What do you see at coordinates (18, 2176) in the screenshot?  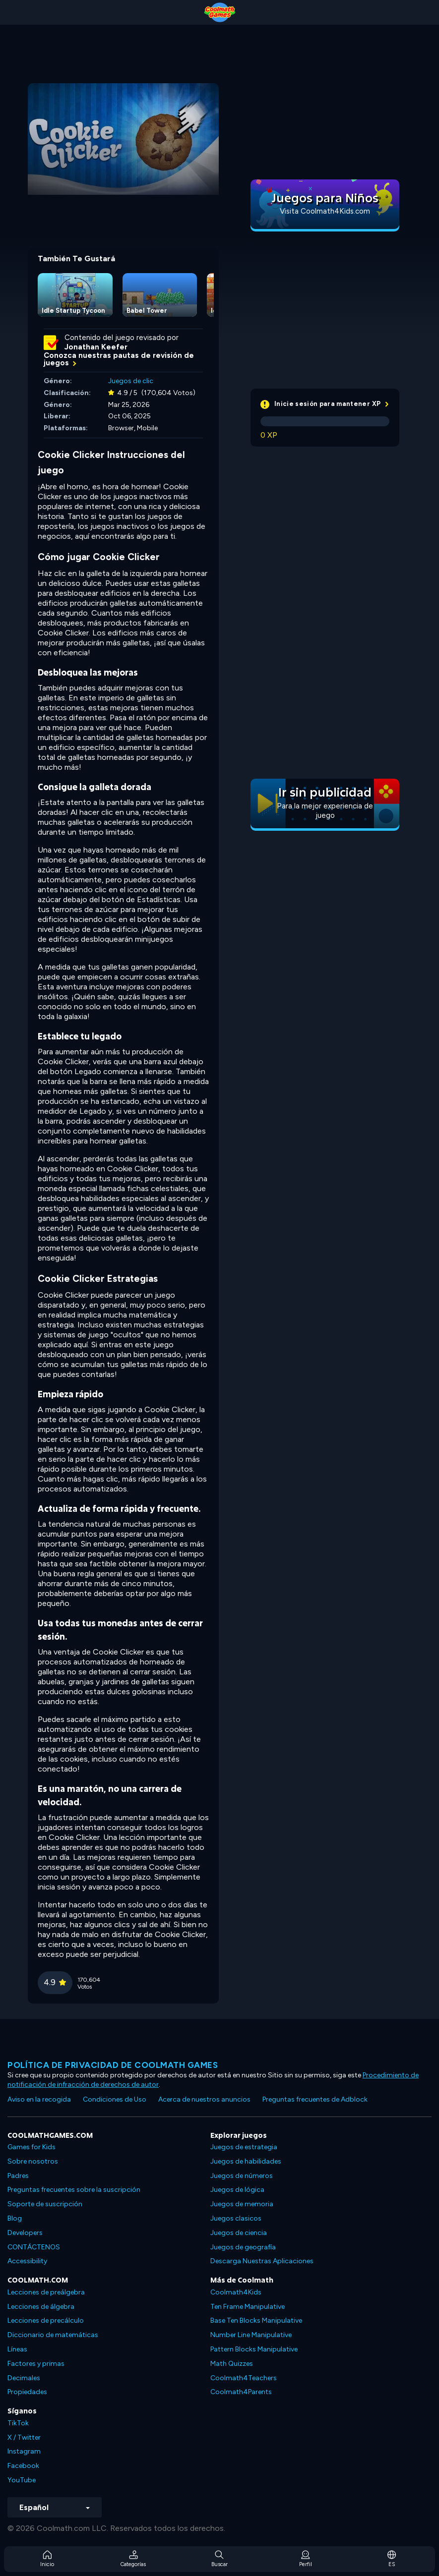 I see `Padres` at bounding box center [18, 2176].